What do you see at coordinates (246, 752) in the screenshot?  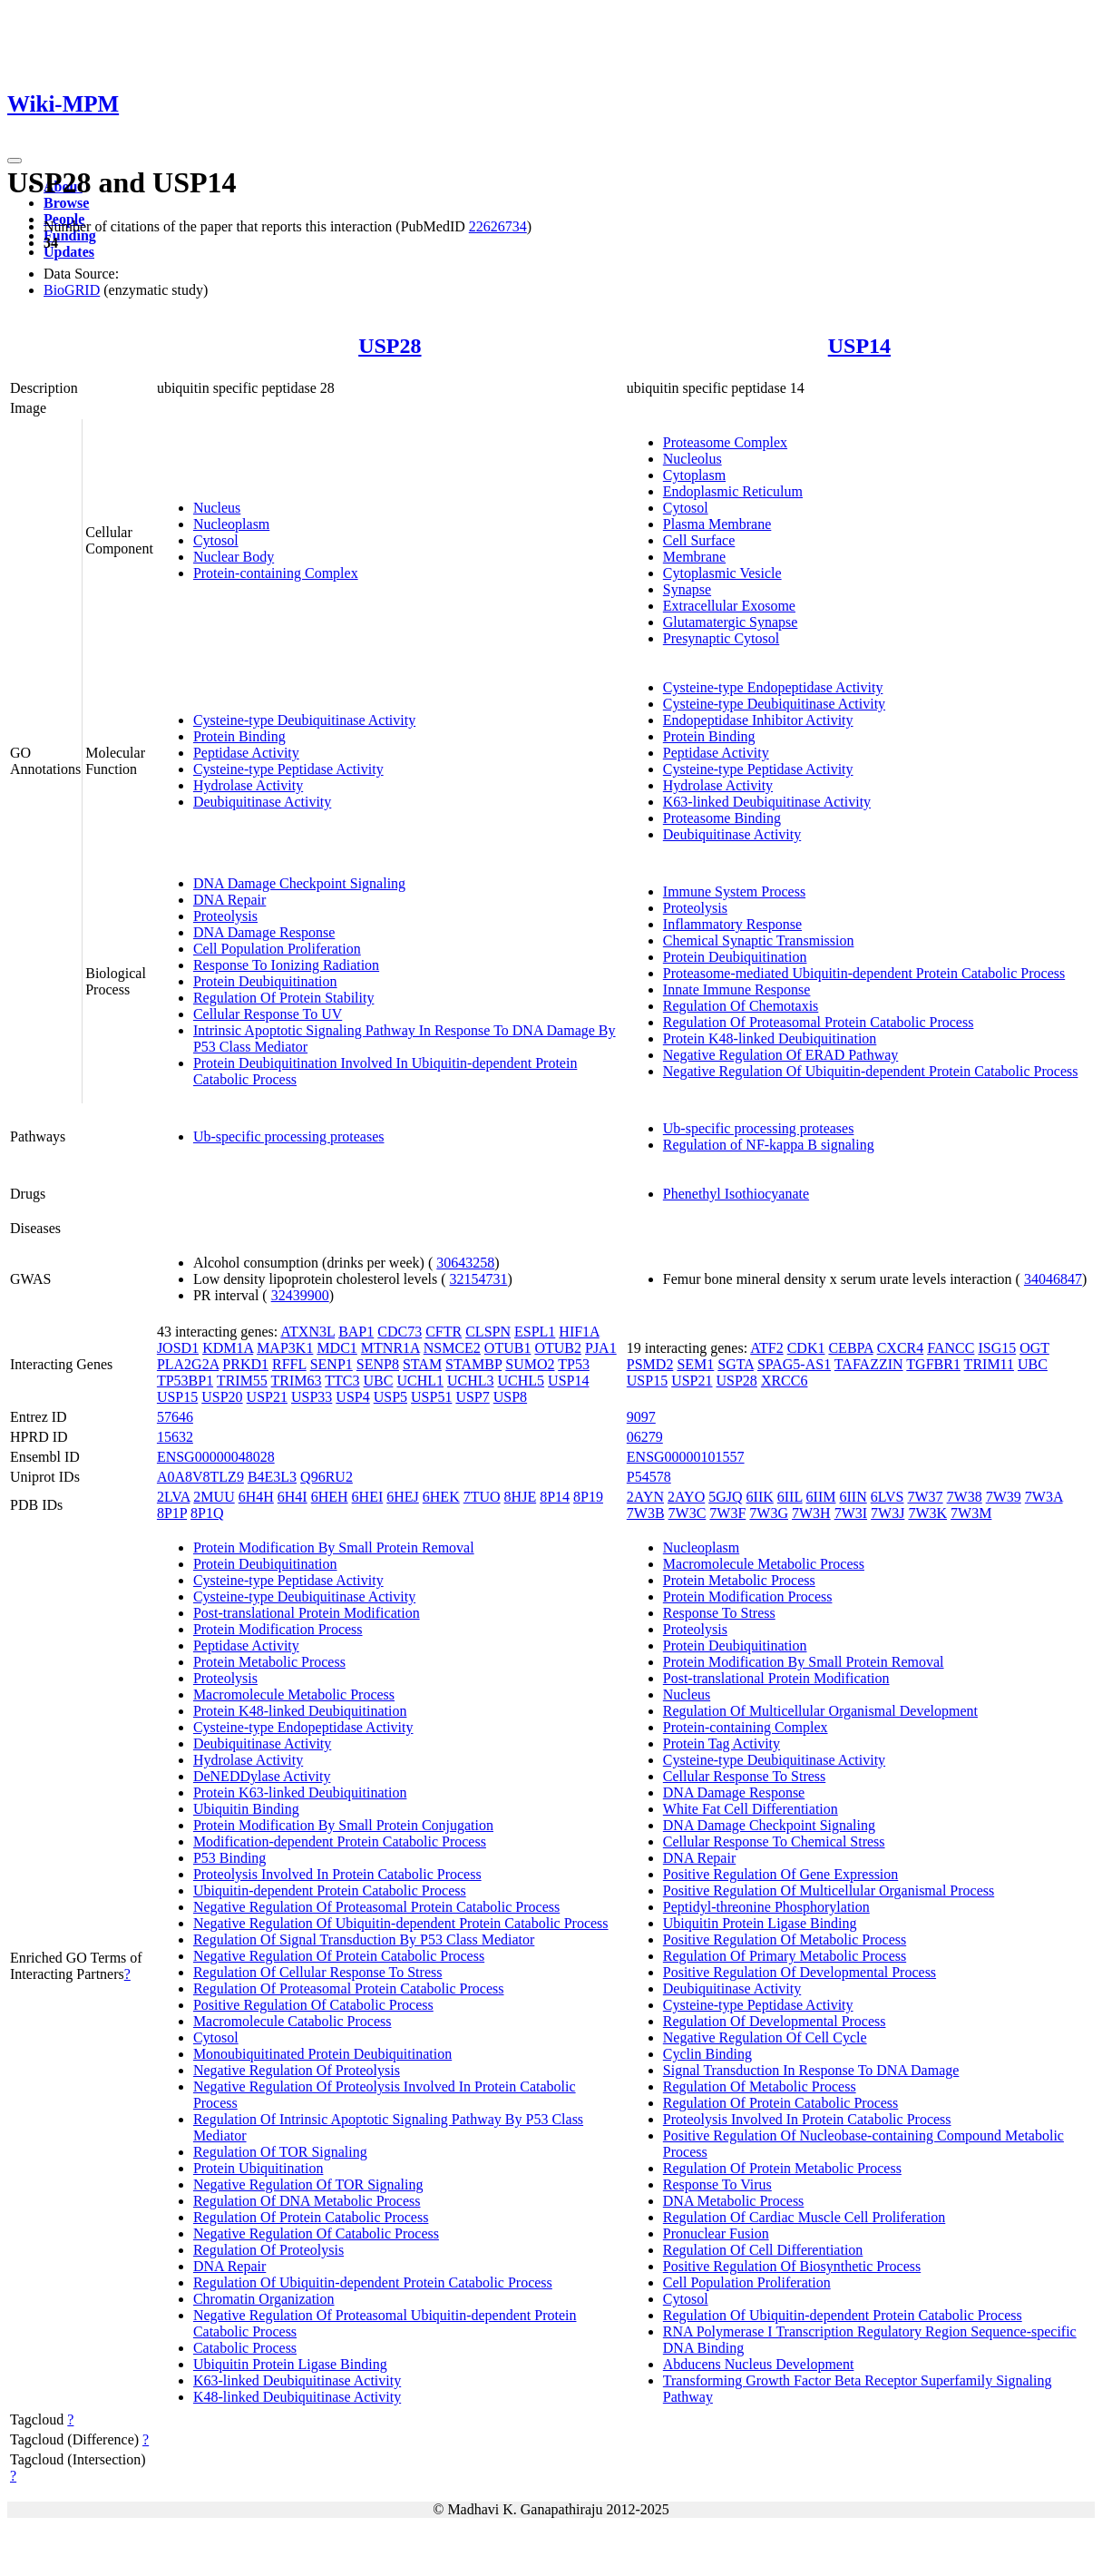 I see `Peptidase Activity` at bounding box center [246, 752].